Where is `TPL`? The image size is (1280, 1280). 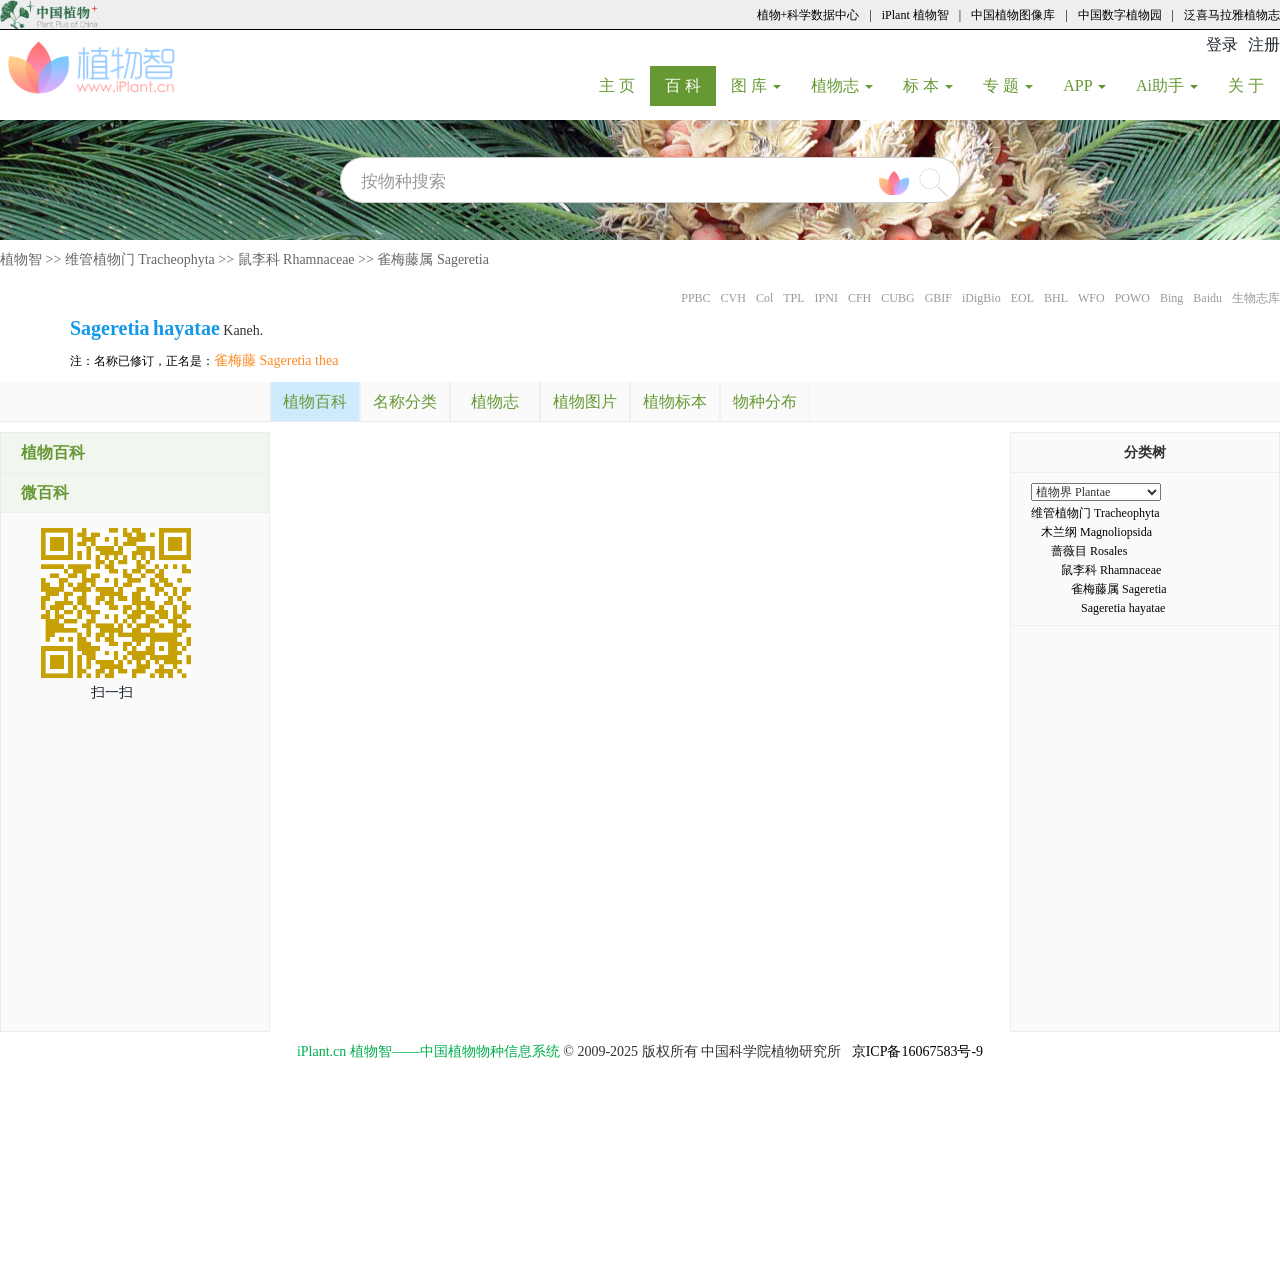 TPL is located at coordinates (793, 298).